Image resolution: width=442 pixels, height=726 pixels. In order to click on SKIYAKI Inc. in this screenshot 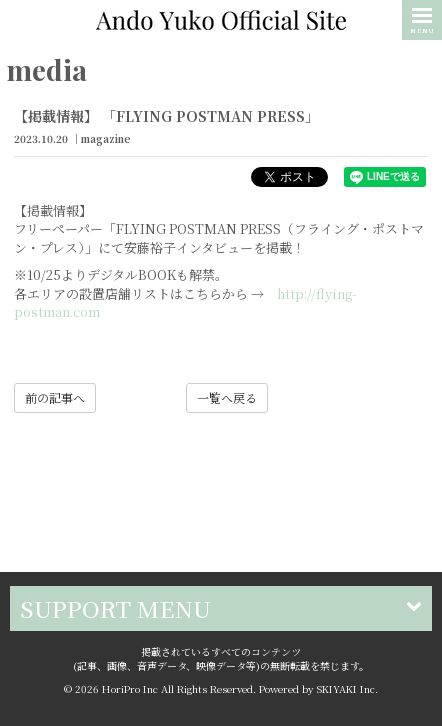, I will do `click(347, 688)`.